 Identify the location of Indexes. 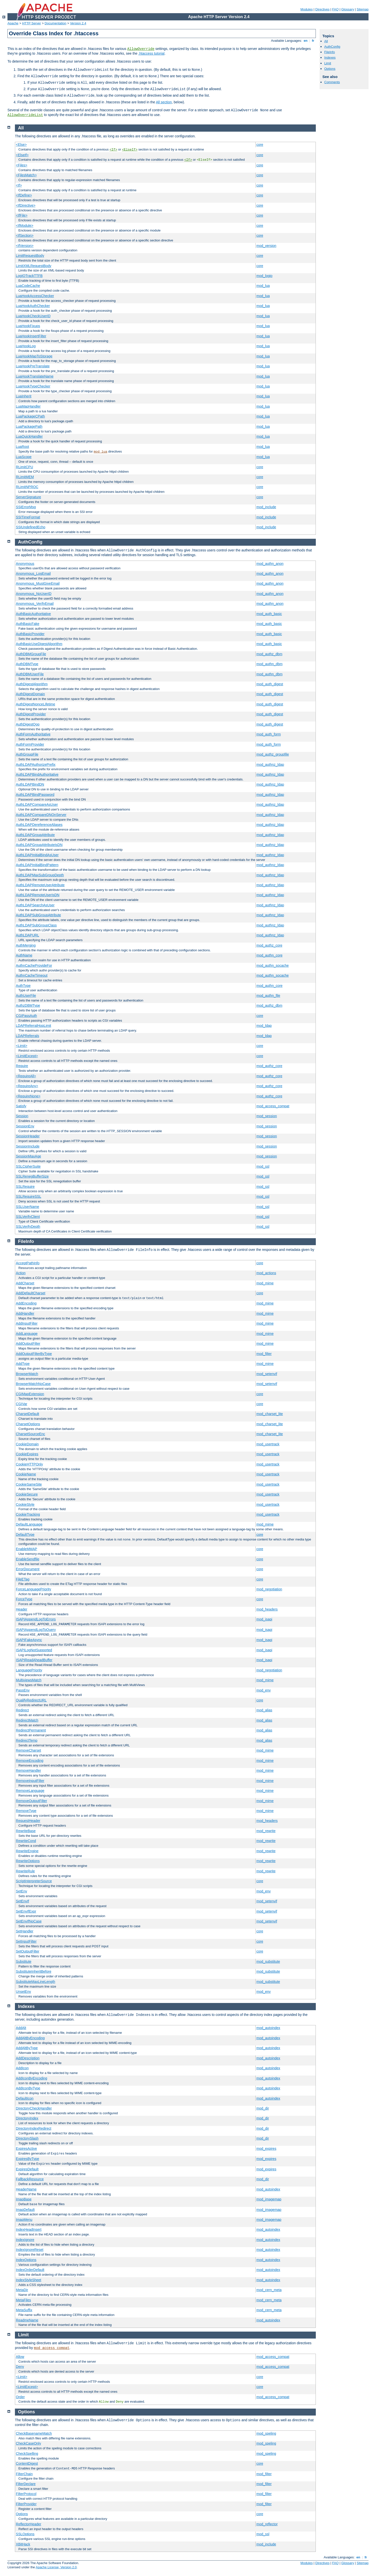
(330, 57).